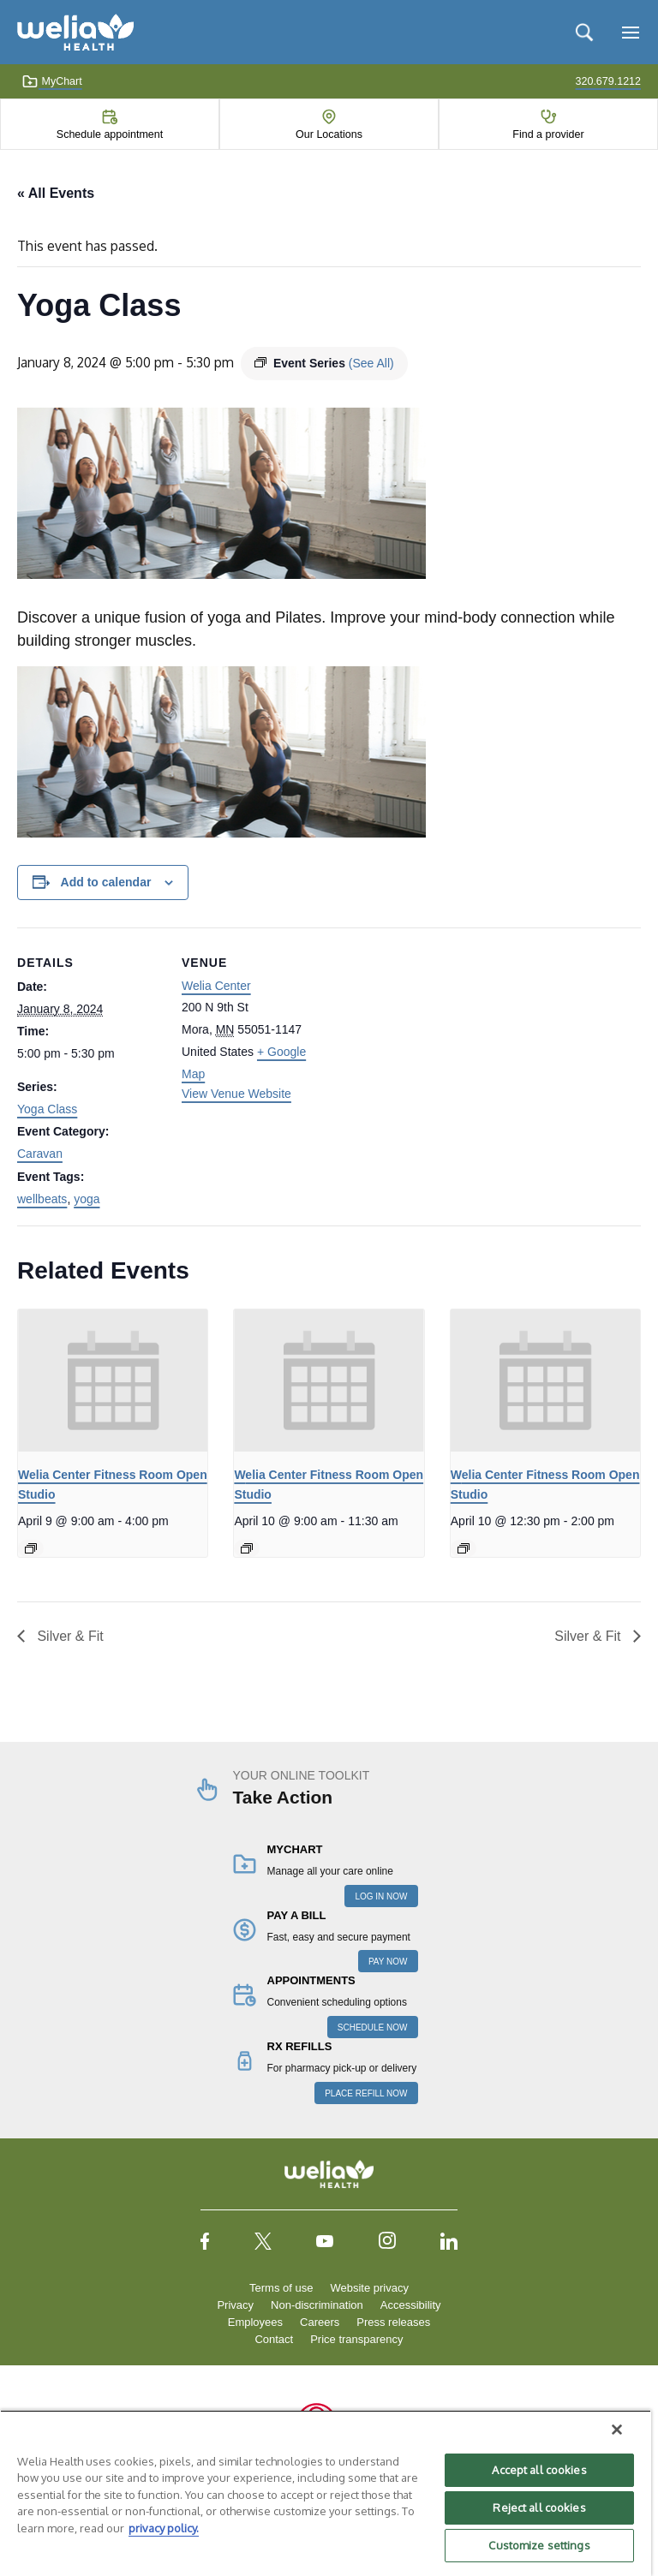 This screenshot has width=658, height=2576. I want to click on Yoga Class, so click(47, 1109).